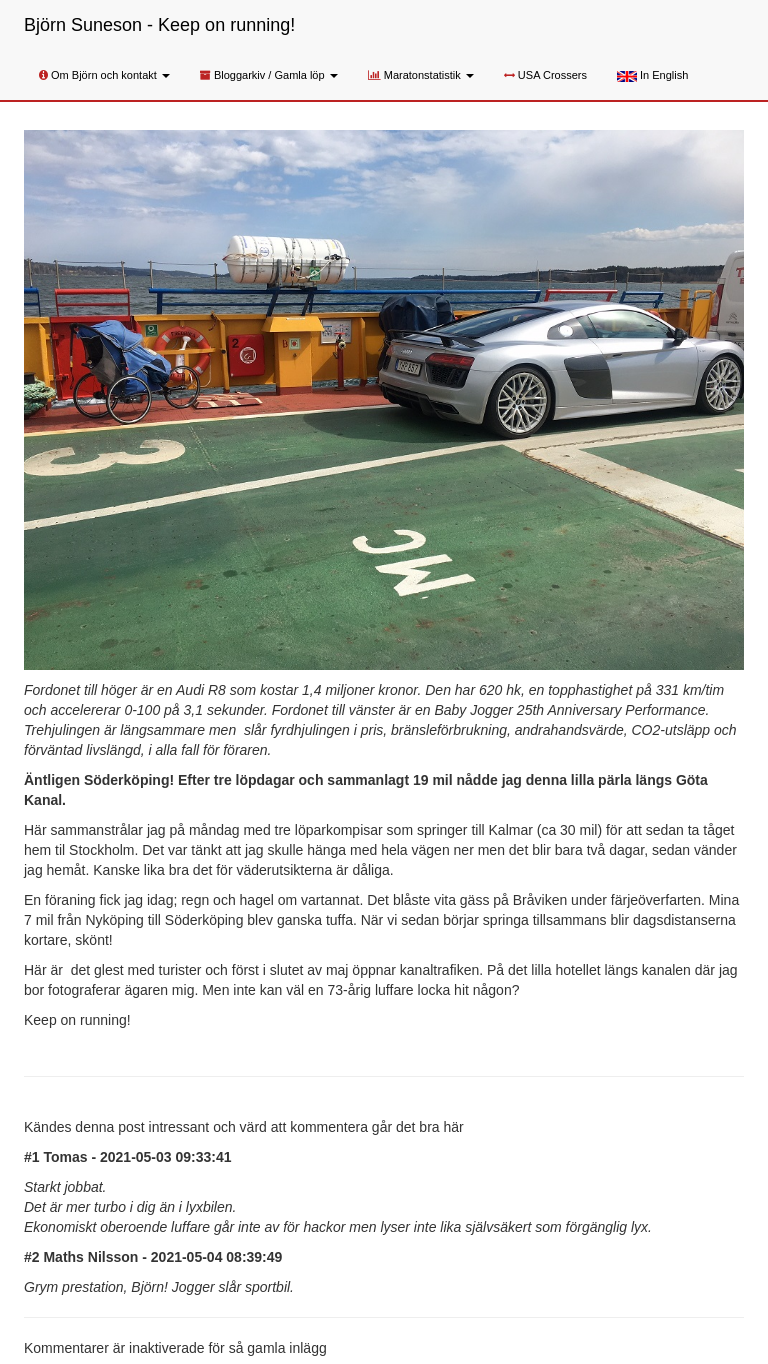  I want to click on In English, so click(652, 75).